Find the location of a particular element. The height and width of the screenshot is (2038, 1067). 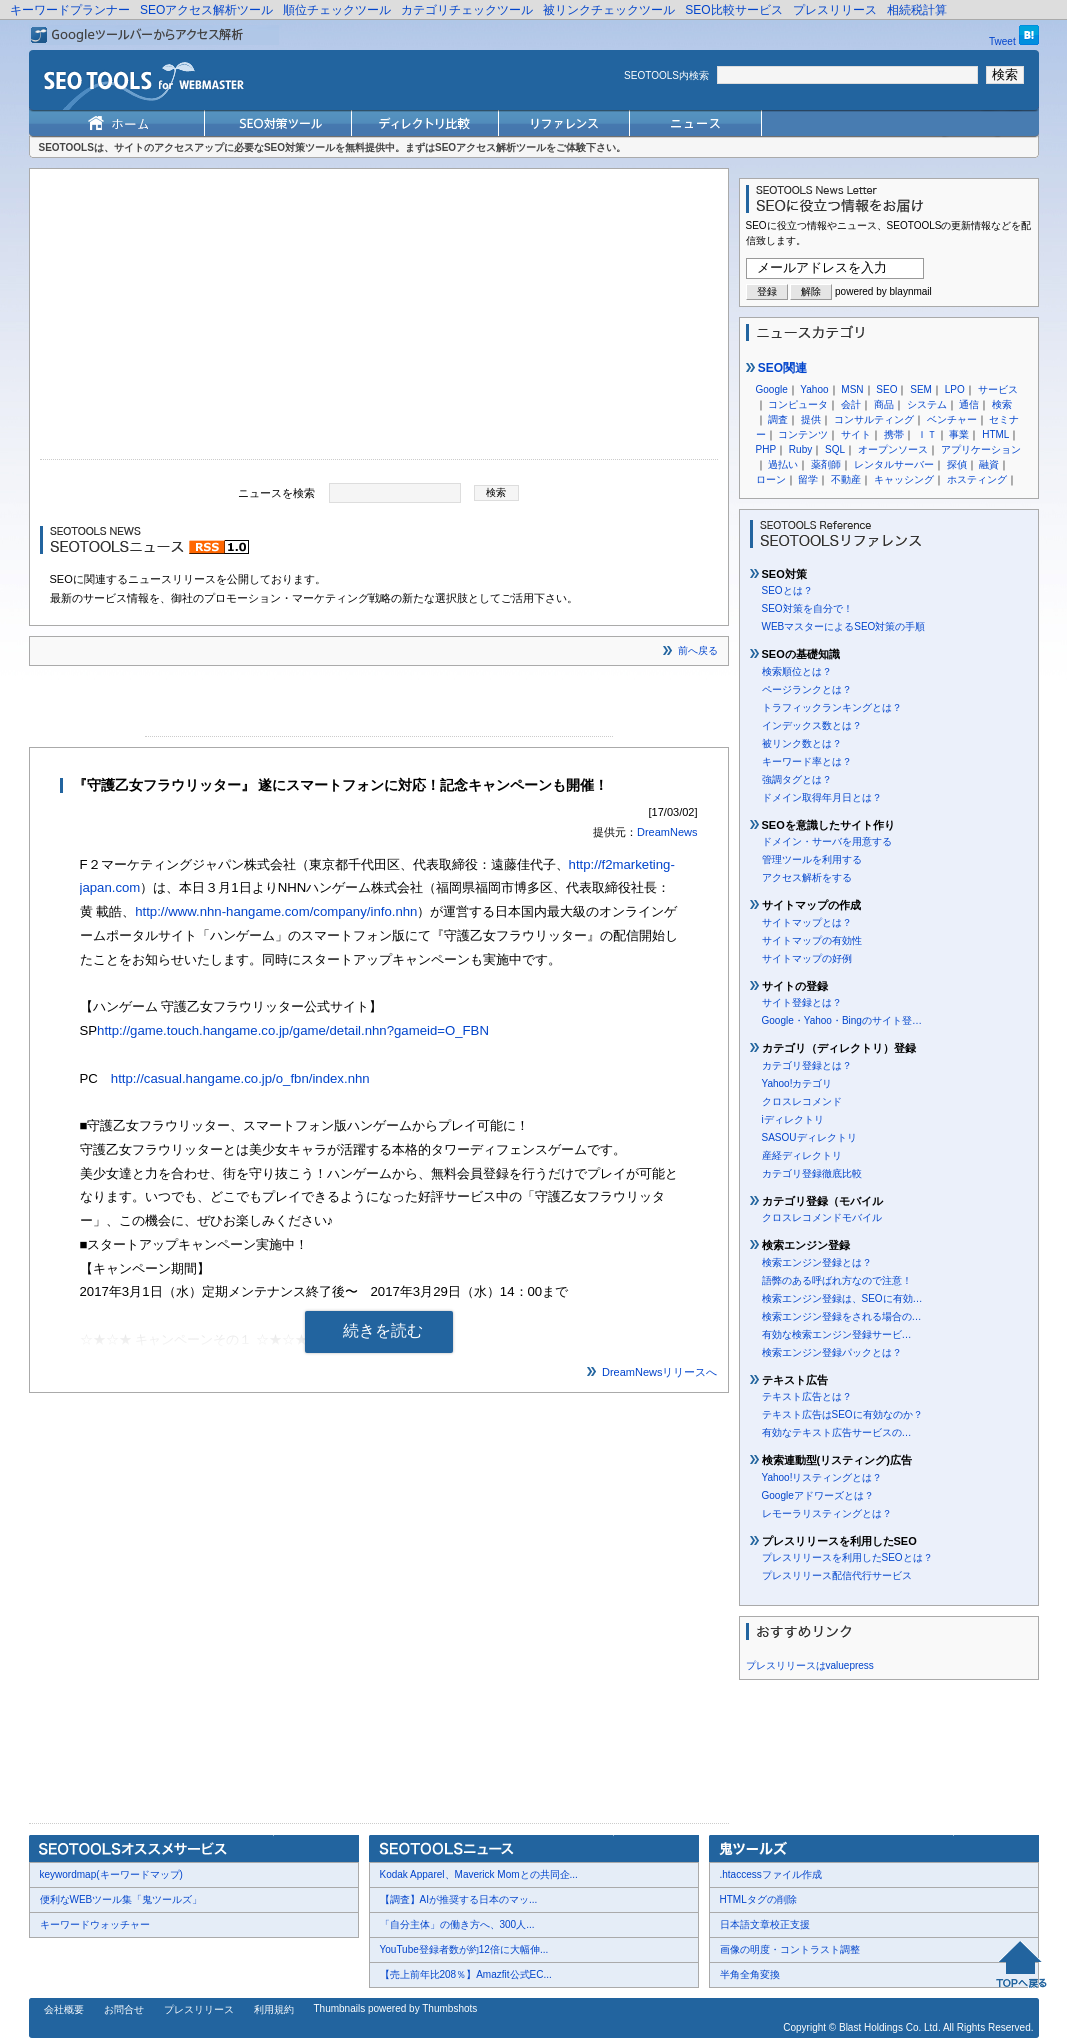

システム is located at coordinates (927, 404).